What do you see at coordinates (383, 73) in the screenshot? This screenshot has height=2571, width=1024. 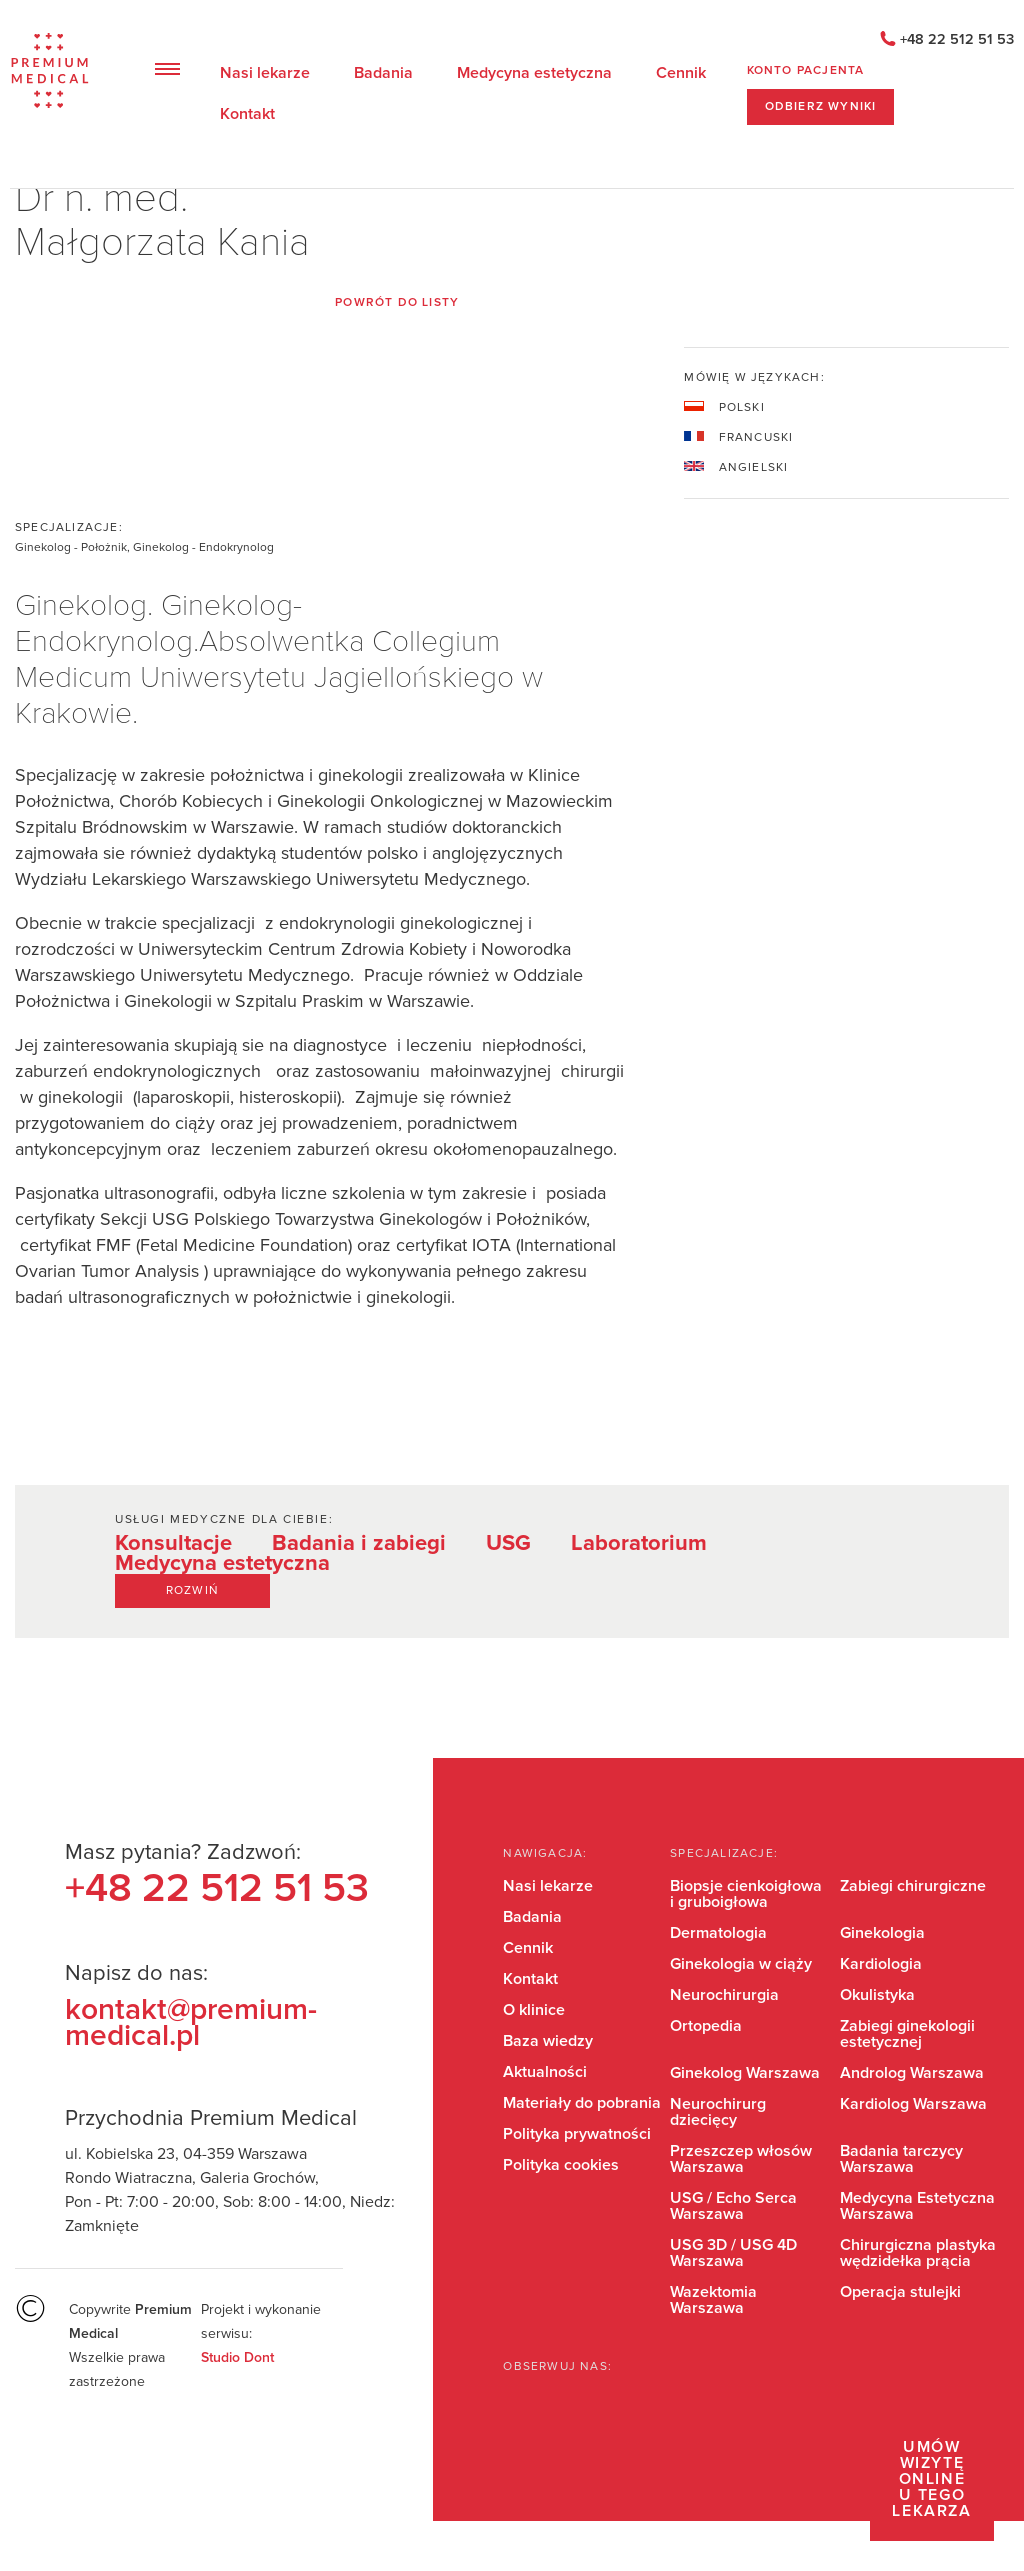 I see `Badania` at bounding box center [383, 73].